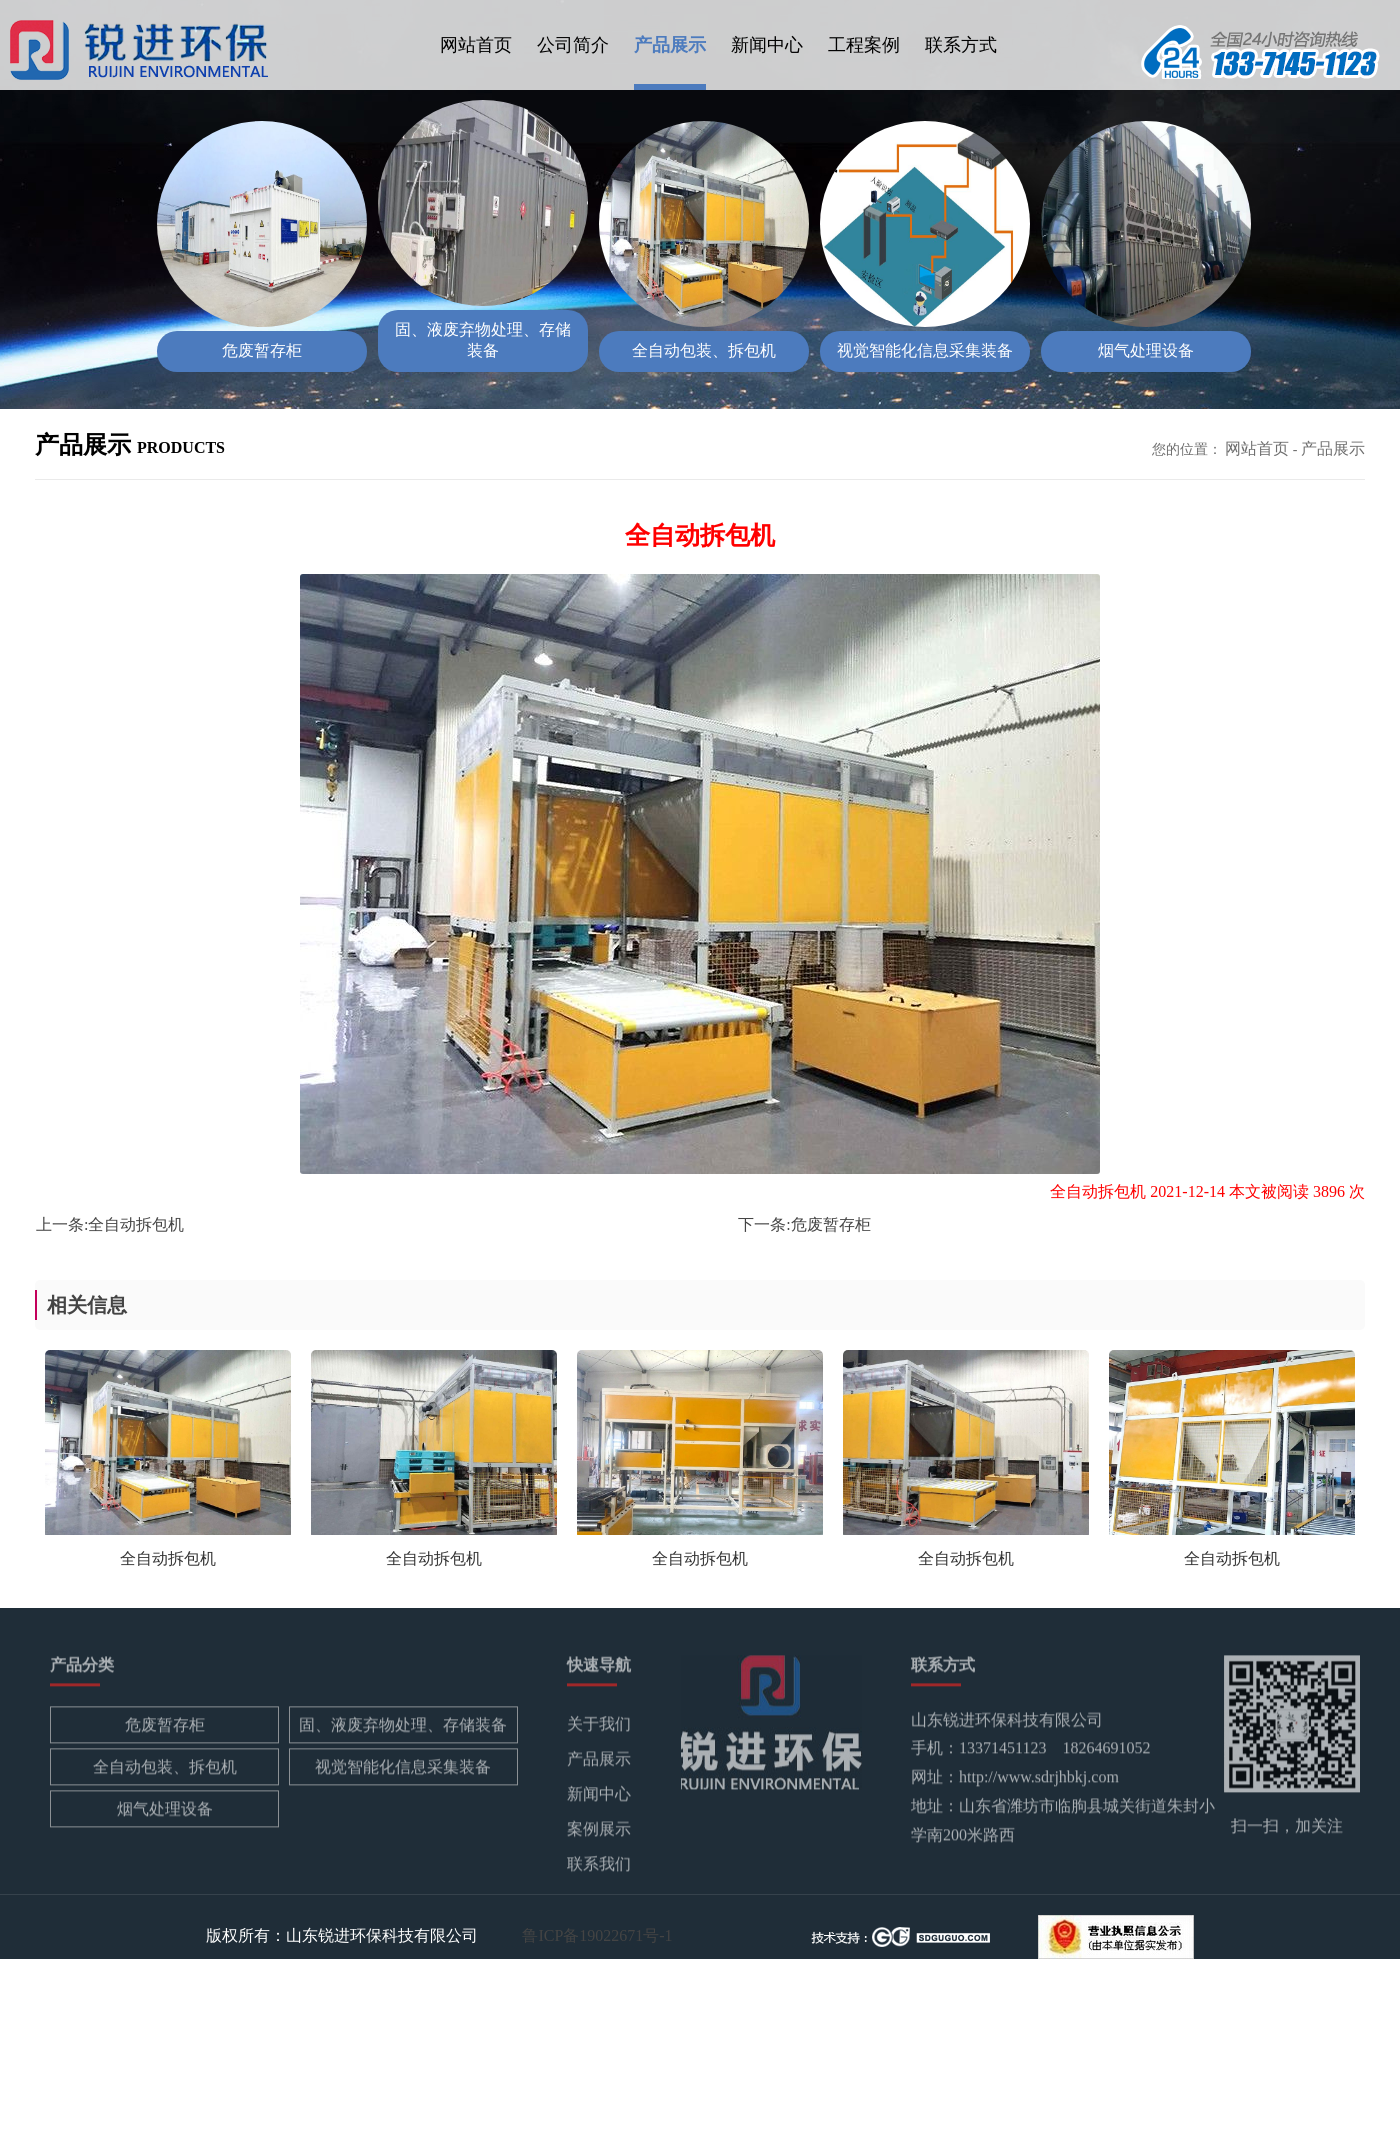 The height and width of the screenshot is (2130, 1400). I want to click on 鲁ICP备19022671号-1, so click(597, 1934).